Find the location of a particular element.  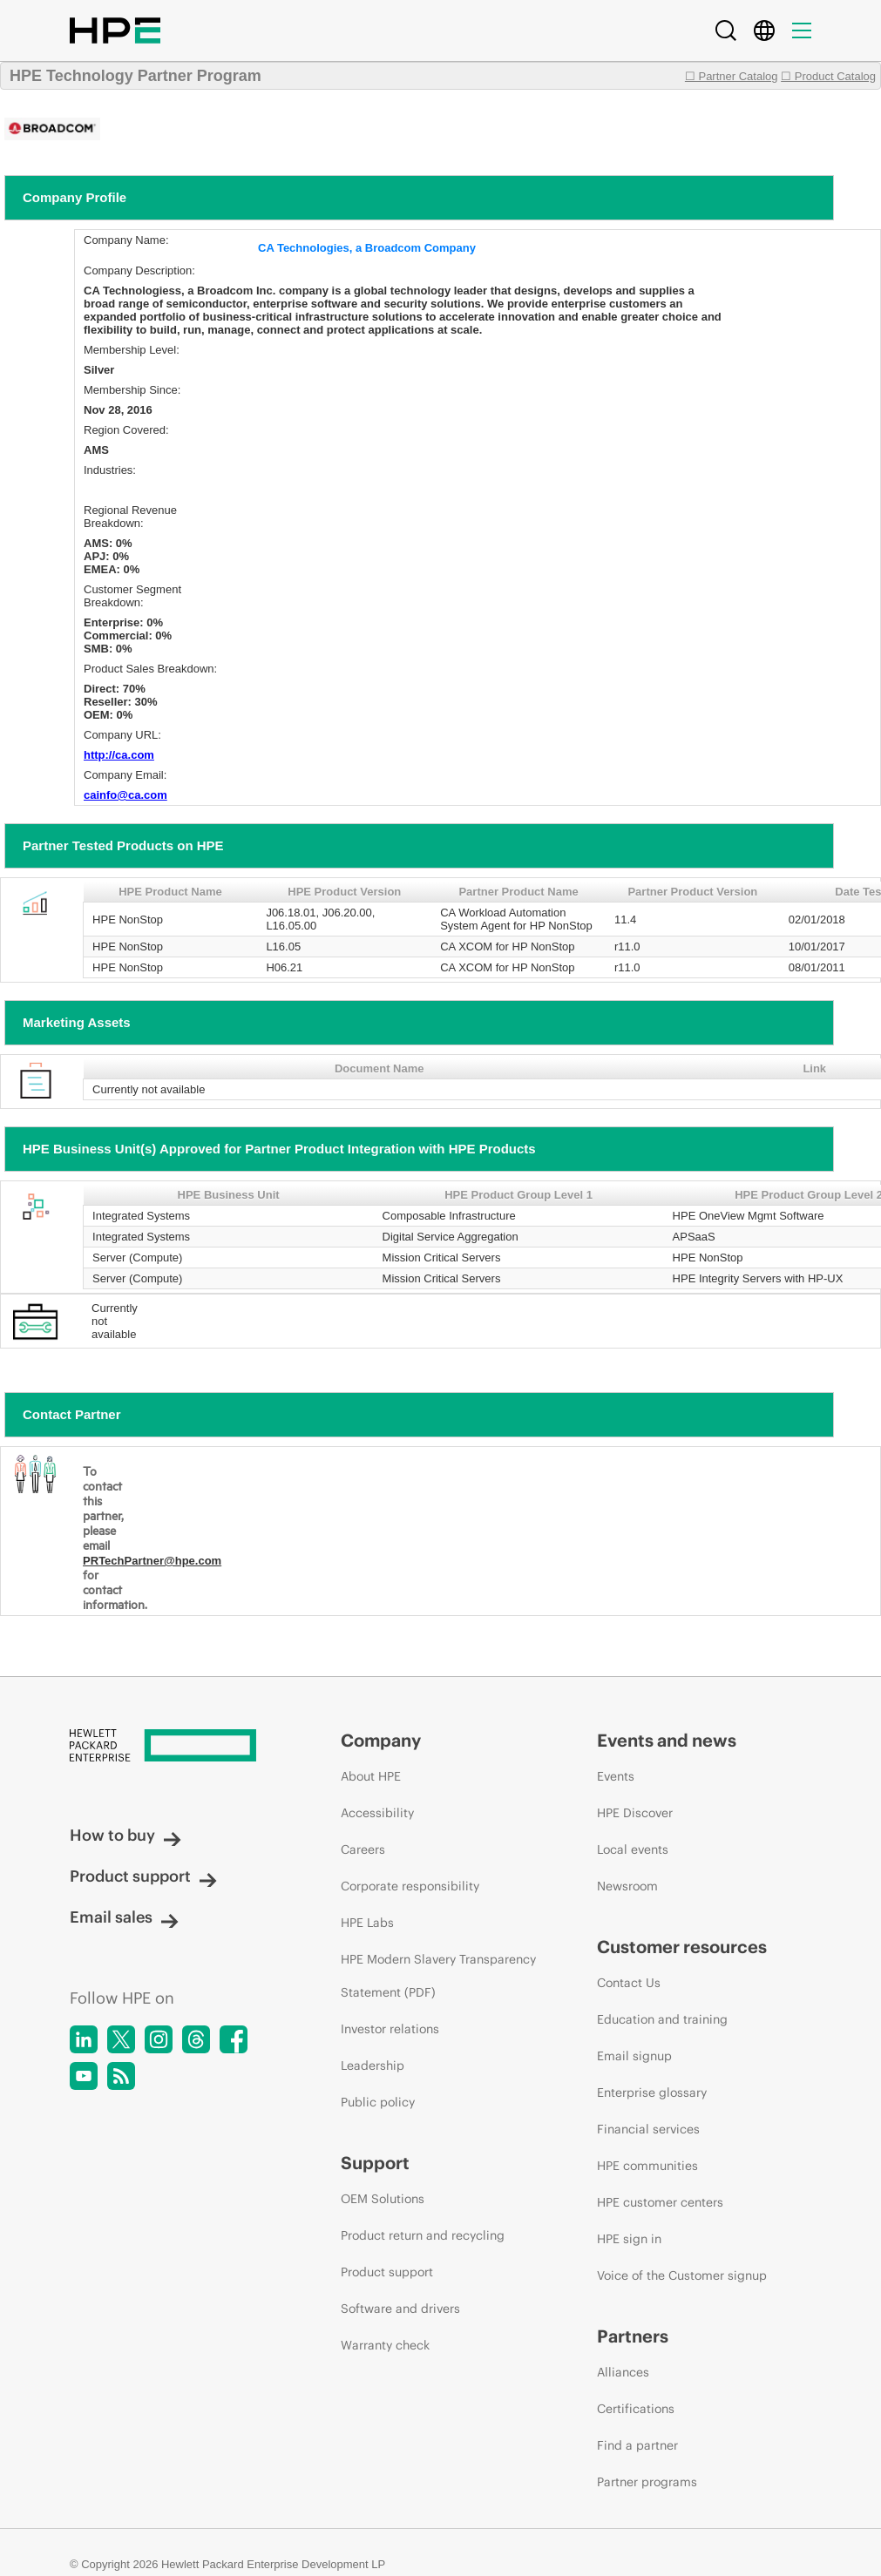

Certifications is located at coordinates (635, 2409).